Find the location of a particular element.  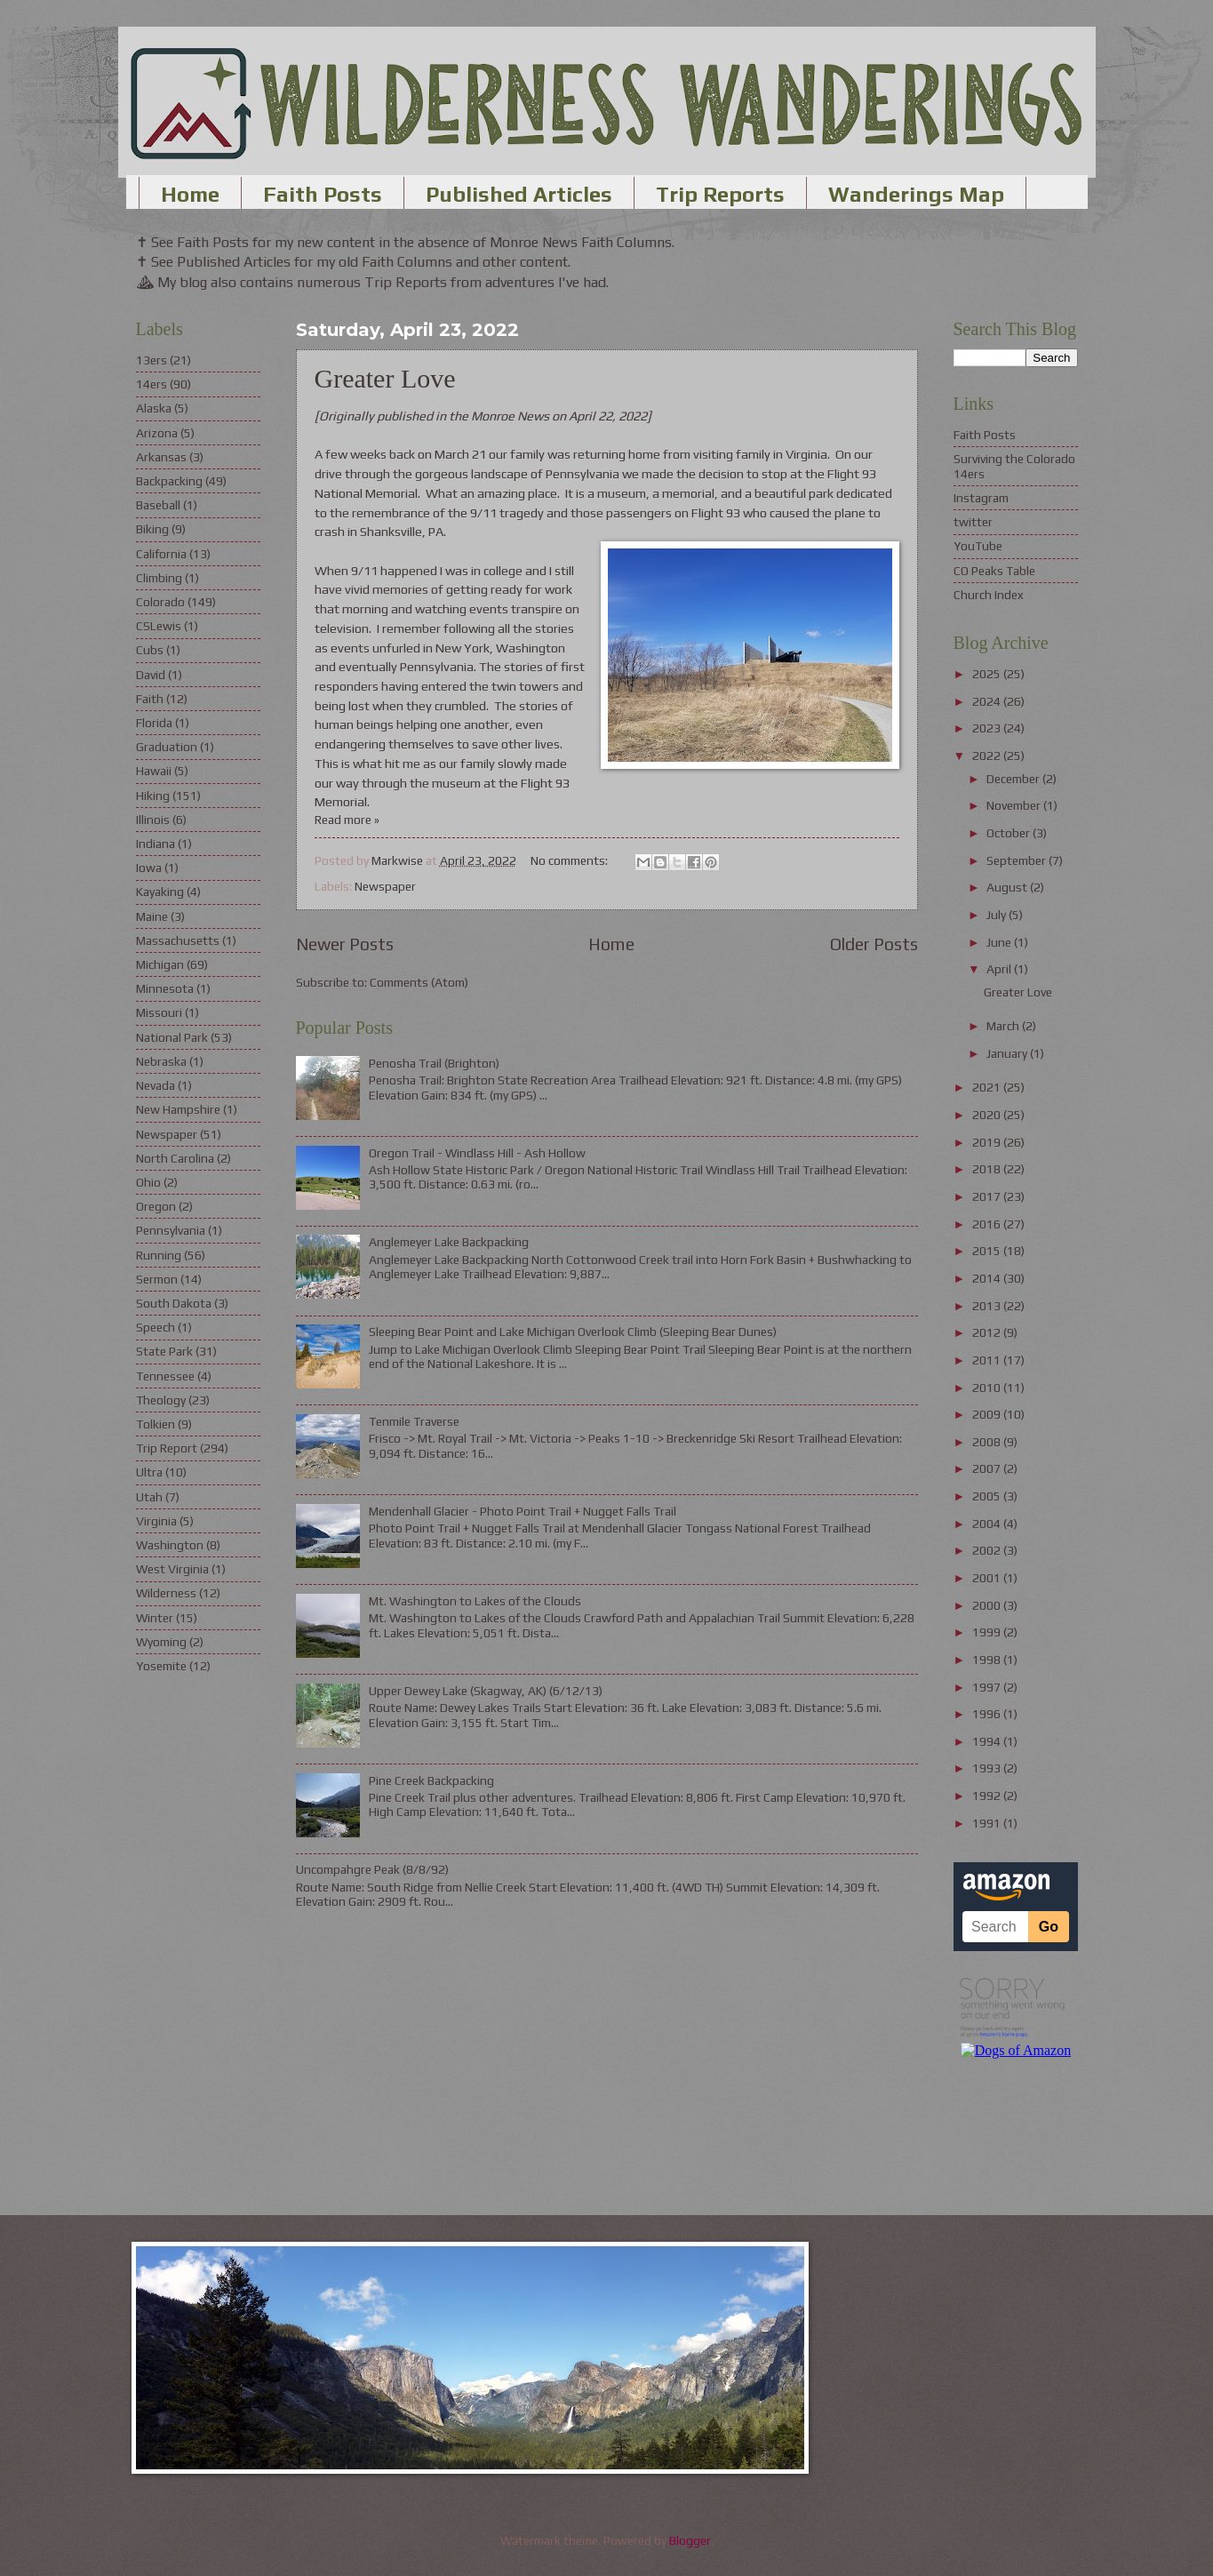

2015 is located at coordinates (987, 1251).